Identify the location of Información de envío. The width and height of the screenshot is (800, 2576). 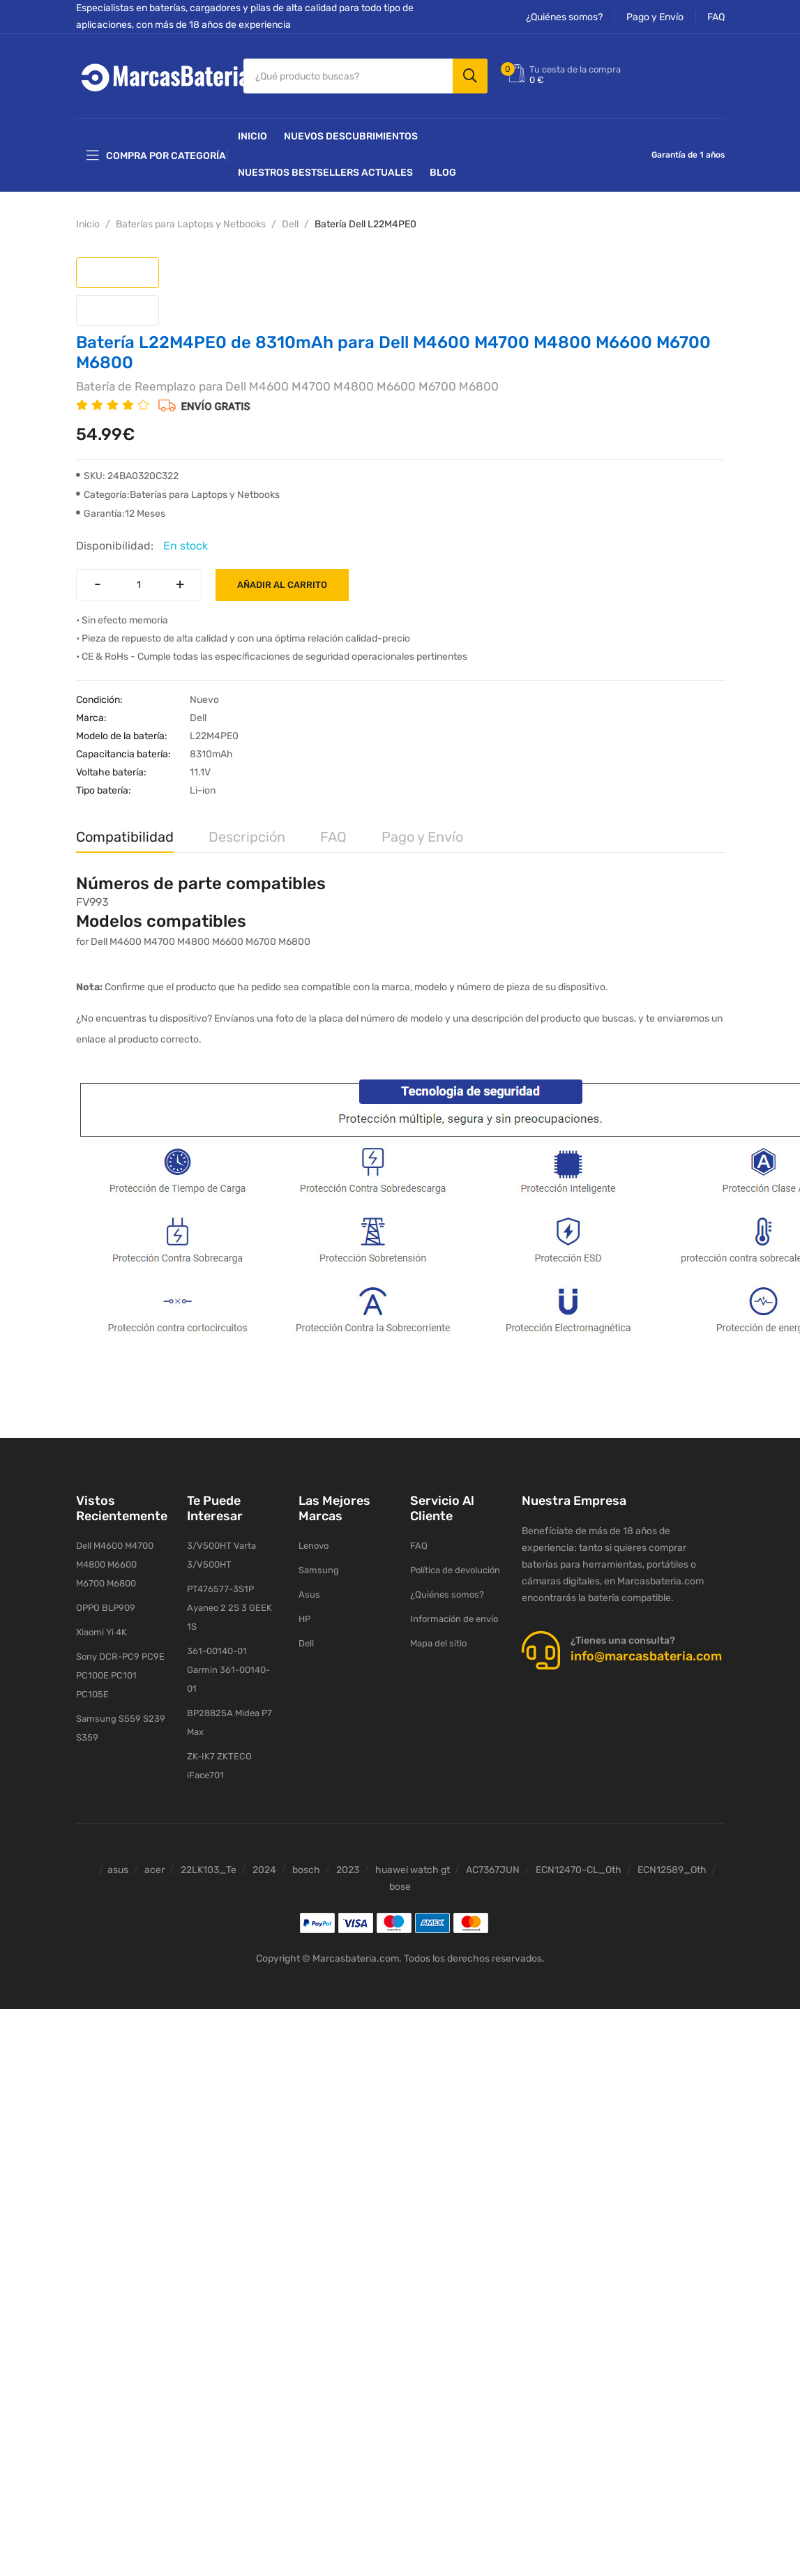
(454, 1619).